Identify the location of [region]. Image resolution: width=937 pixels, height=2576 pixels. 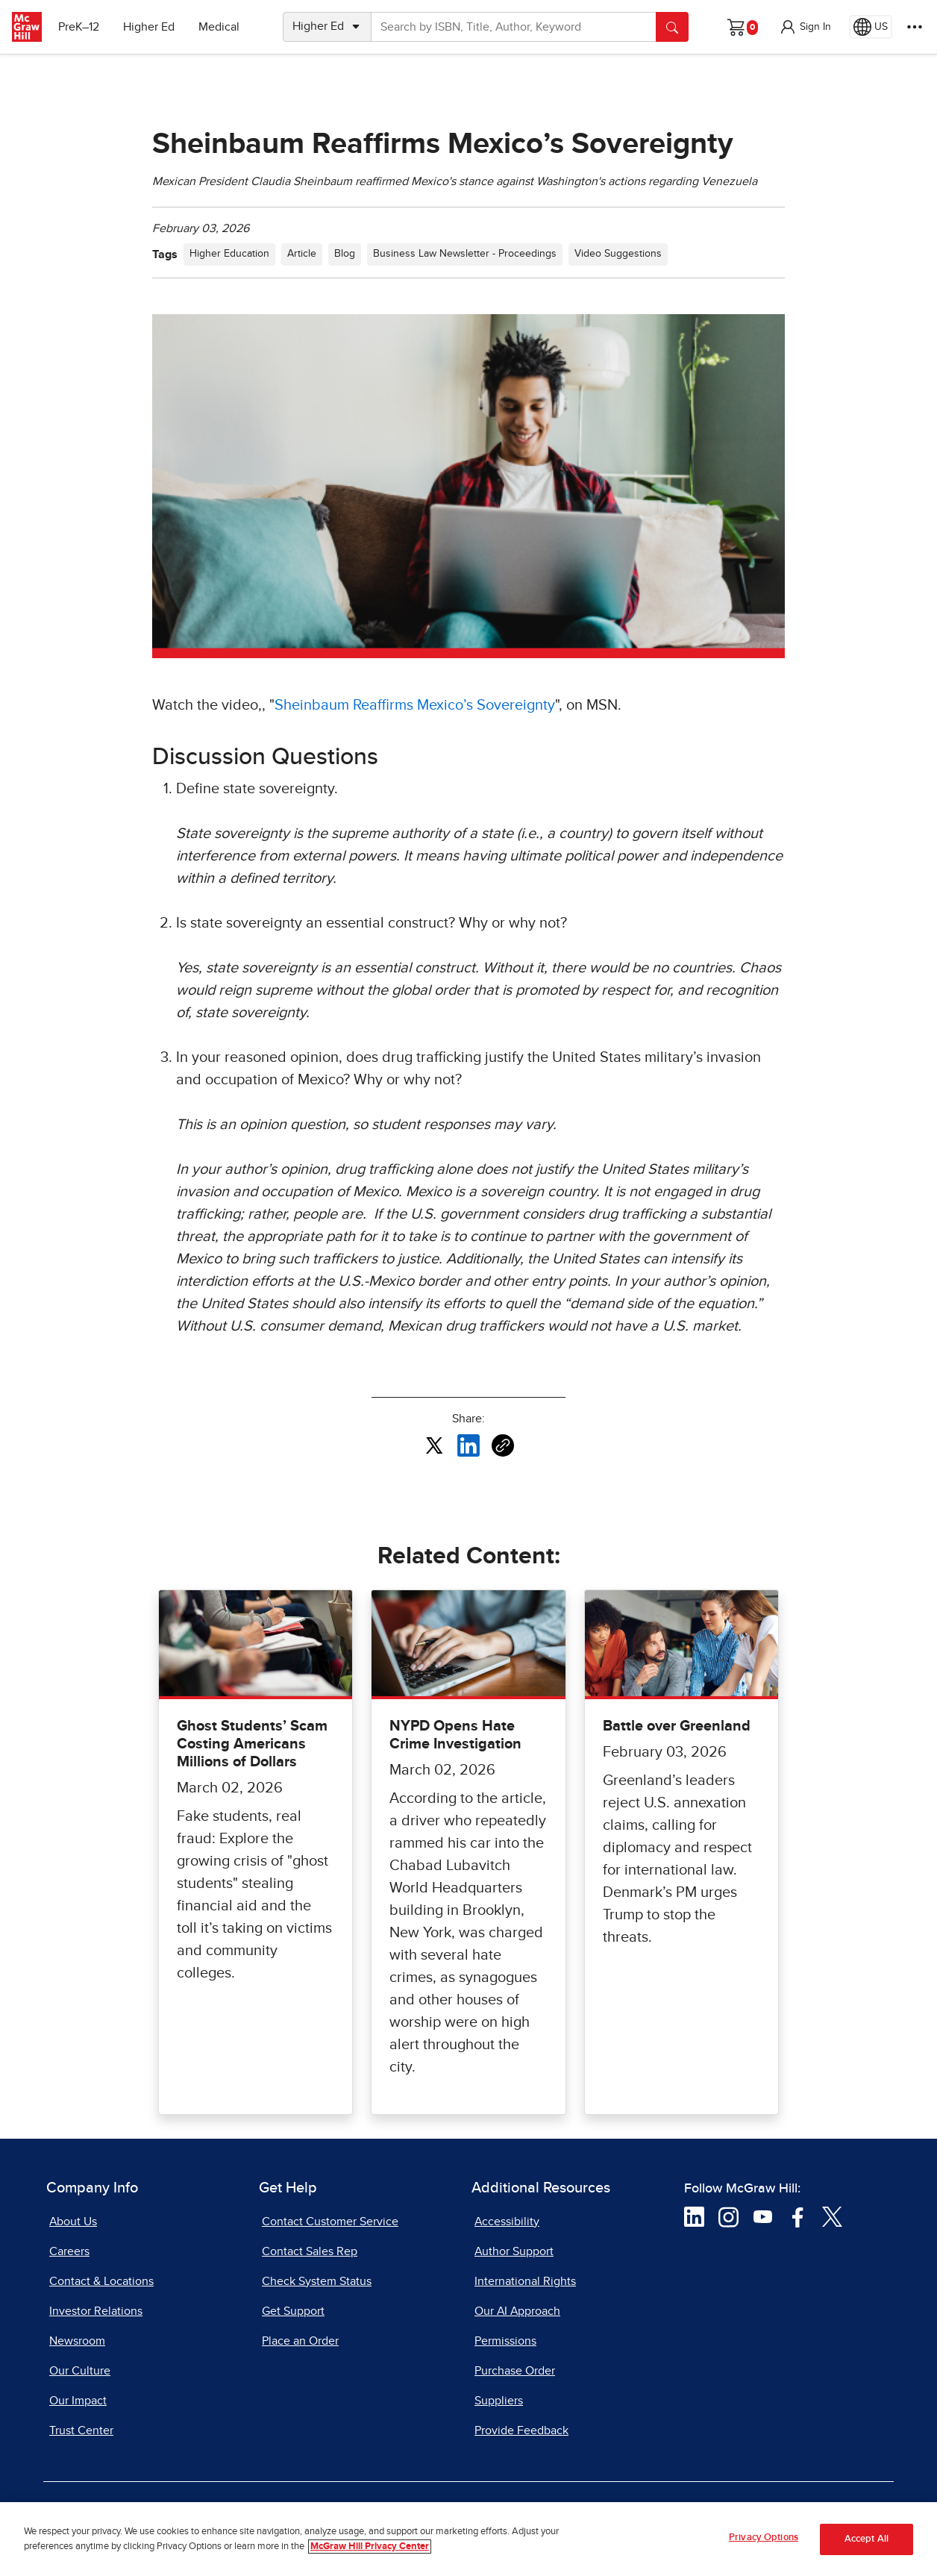
(468, 2539).